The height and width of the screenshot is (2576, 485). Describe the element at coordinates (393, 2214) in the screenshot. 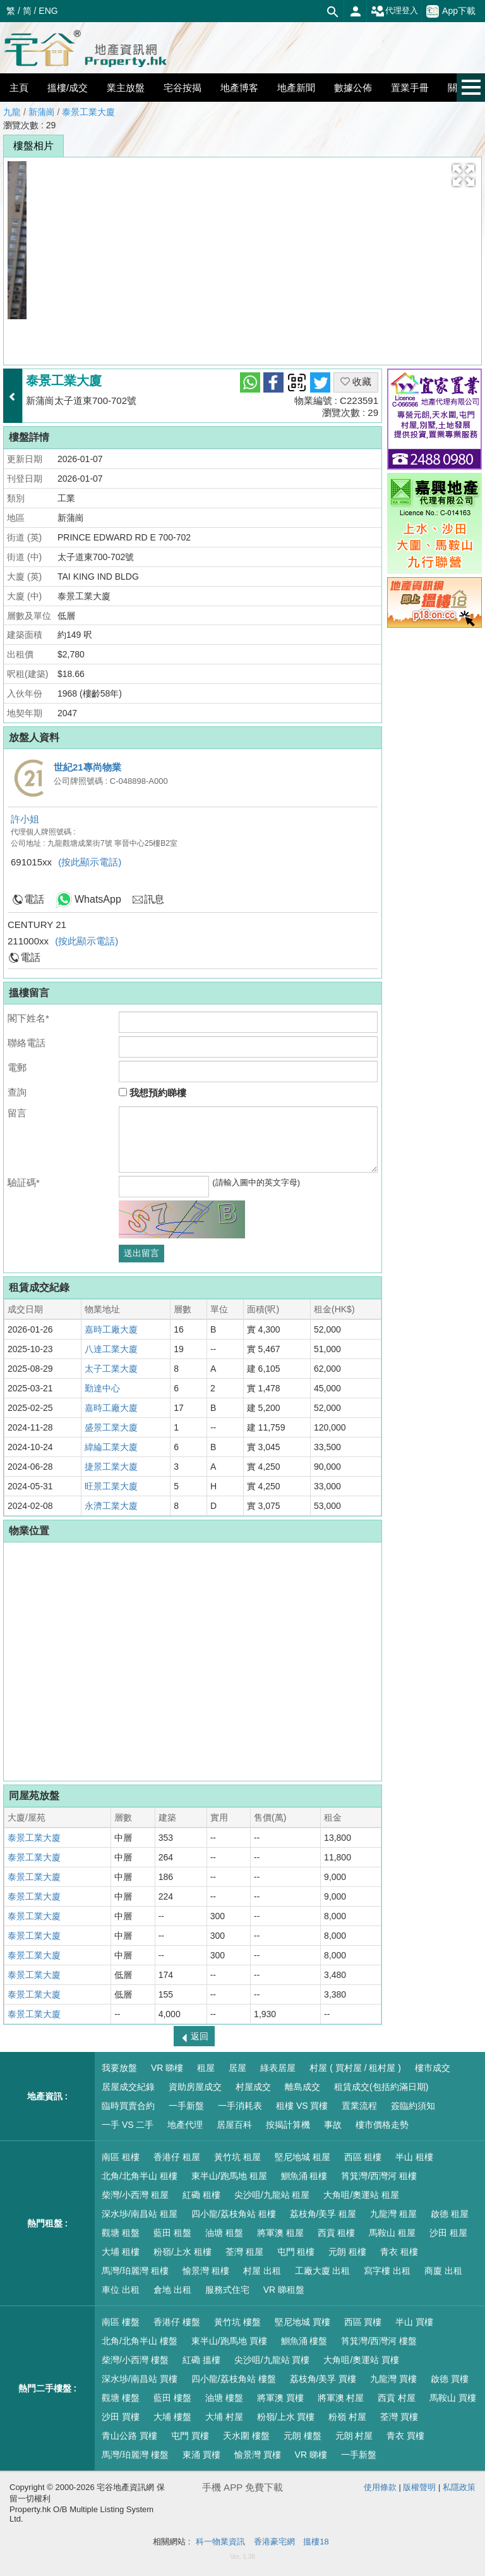

I see `九龍灣 租屋` at that location.